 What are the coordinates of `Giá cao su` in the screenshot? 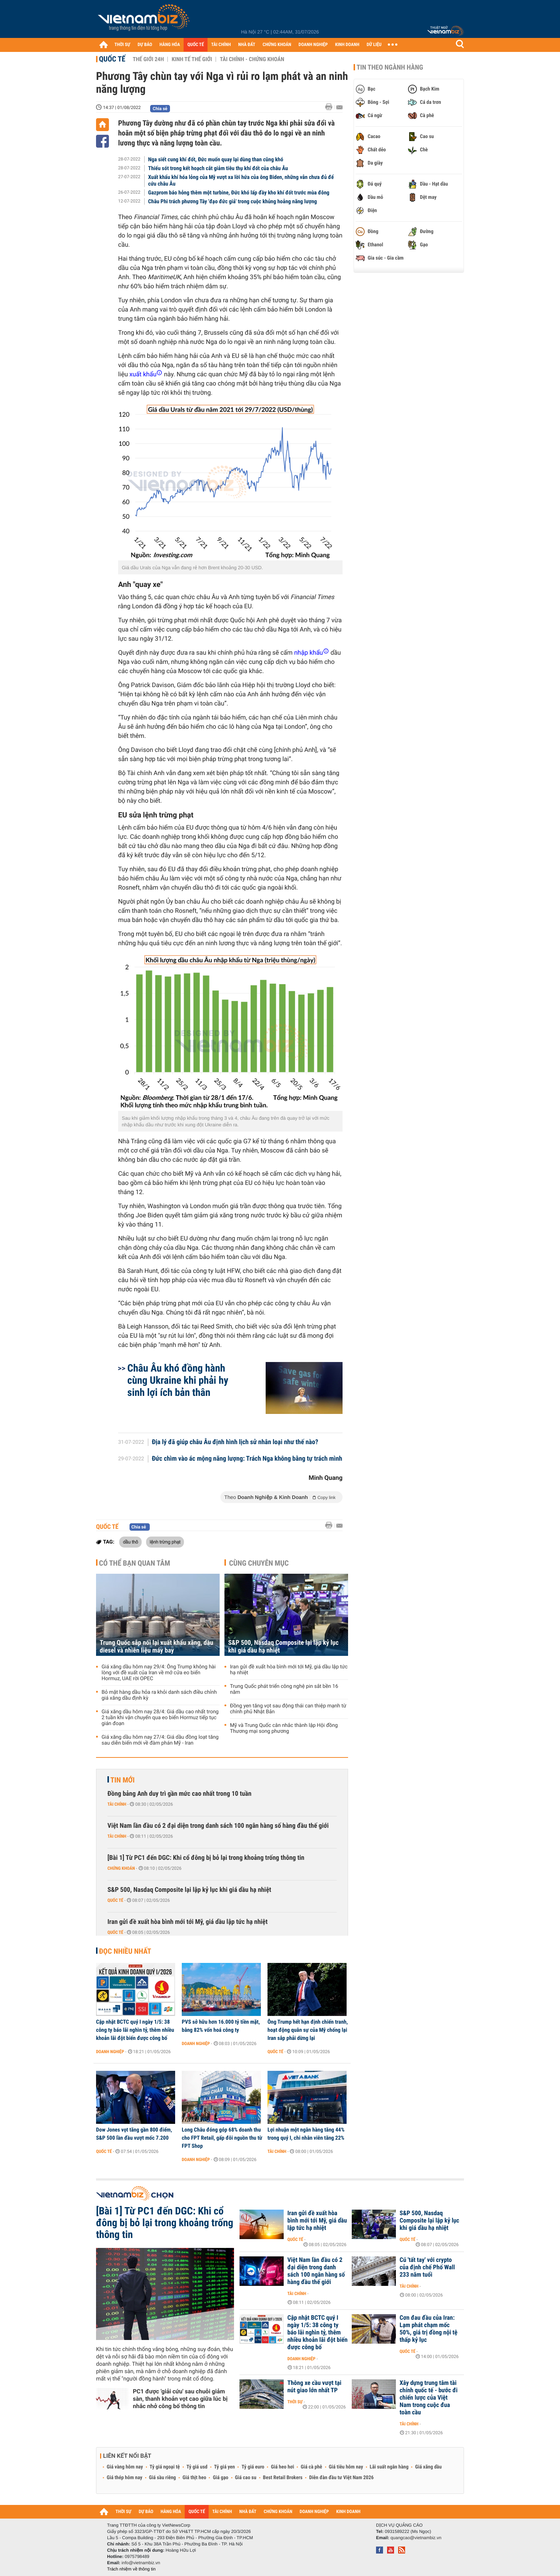 It's located at (245, 2477).